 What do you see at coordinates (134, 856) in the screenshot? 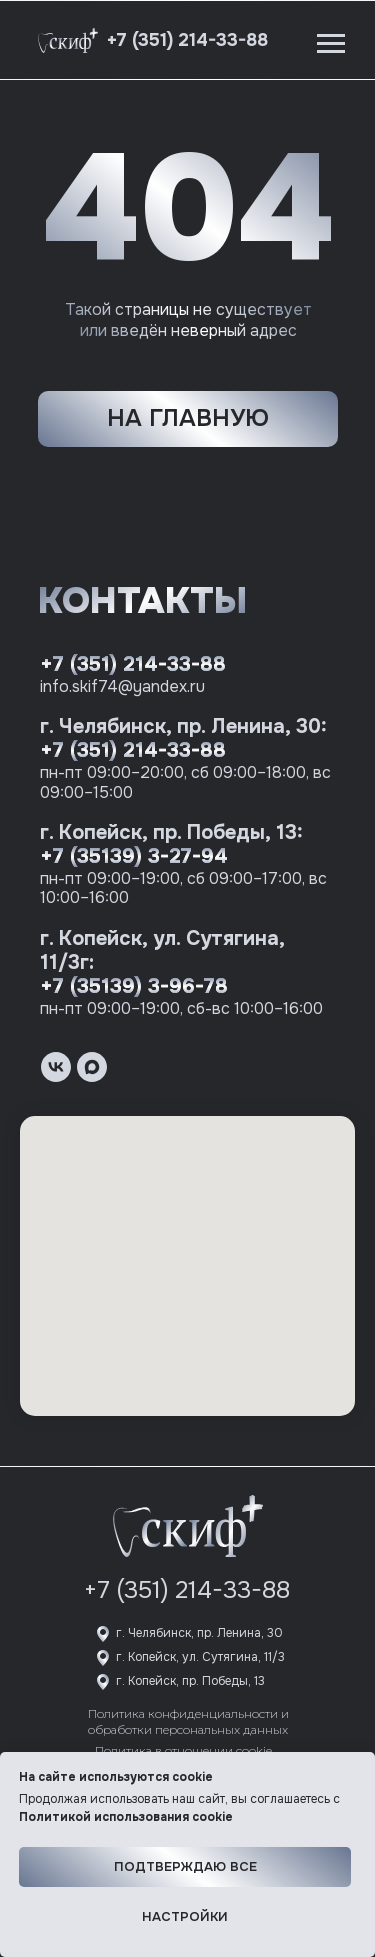
I see `+7 (35139) 3-27-94` at bounding box center [134, 856].